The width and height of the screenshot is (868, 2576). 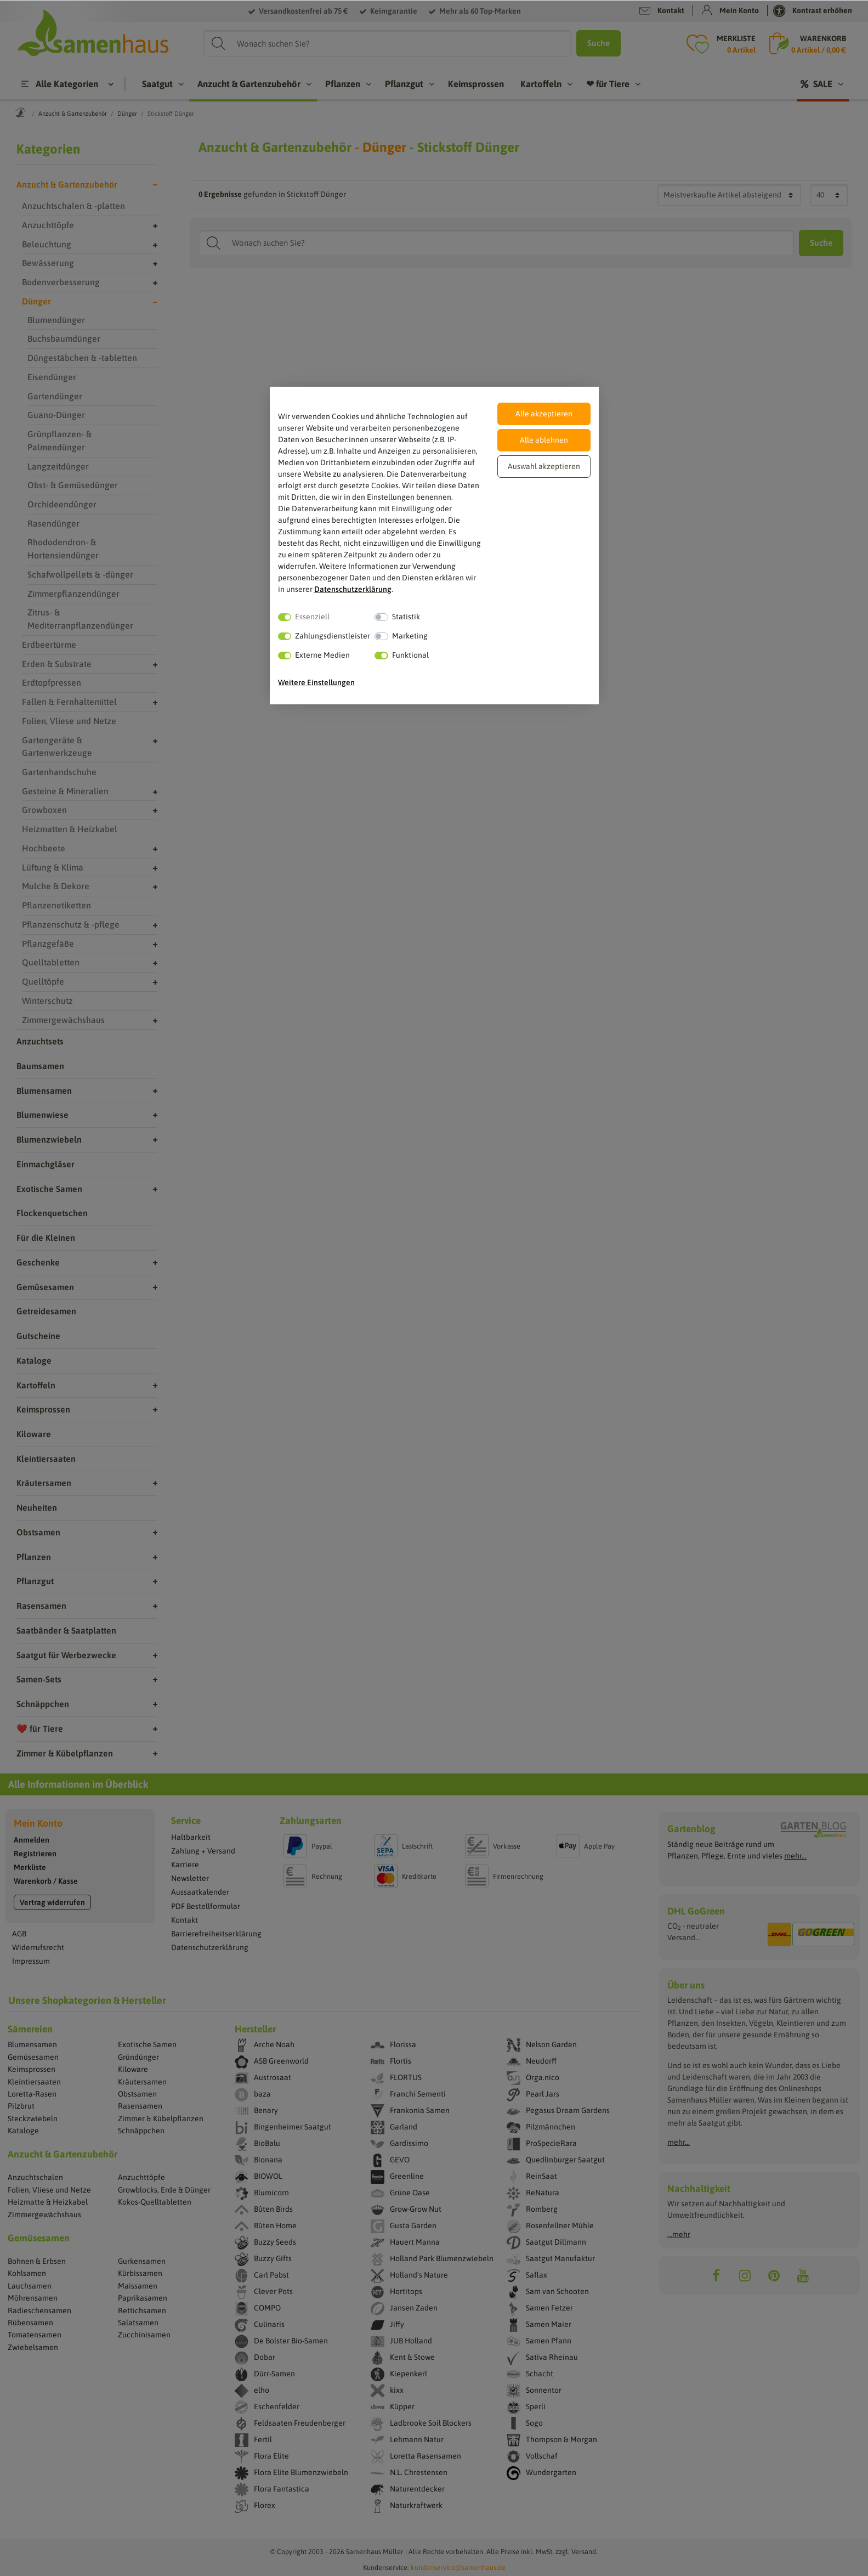 What do you see at coordinates (543, 413) in the screenshot?
I see `Alle akzeptieren` at bounding box center [543, 413].